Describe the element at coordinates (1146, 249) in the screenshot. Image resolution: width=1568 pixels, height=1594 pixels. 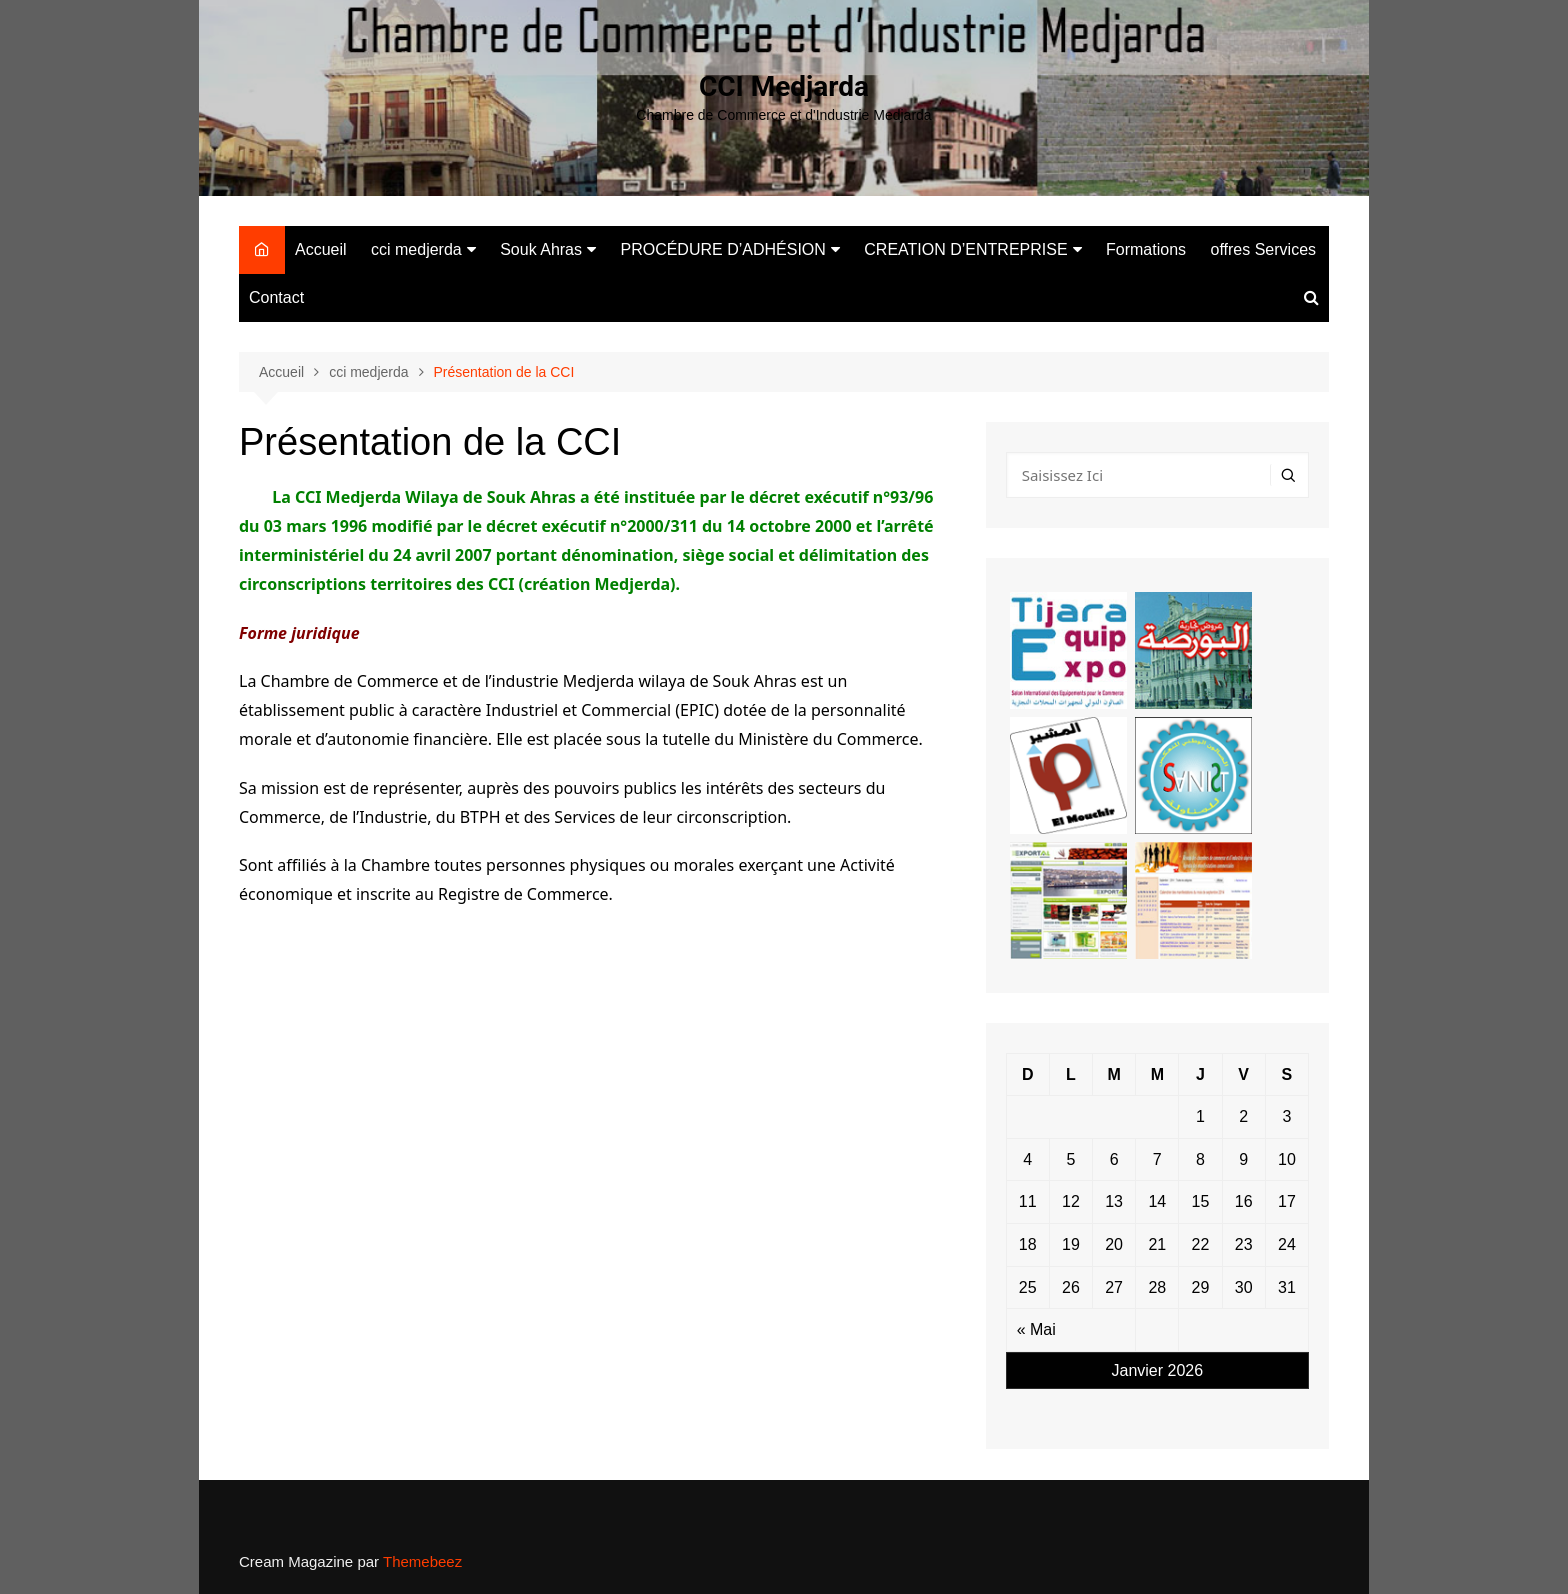
I see `Formations` at that location.